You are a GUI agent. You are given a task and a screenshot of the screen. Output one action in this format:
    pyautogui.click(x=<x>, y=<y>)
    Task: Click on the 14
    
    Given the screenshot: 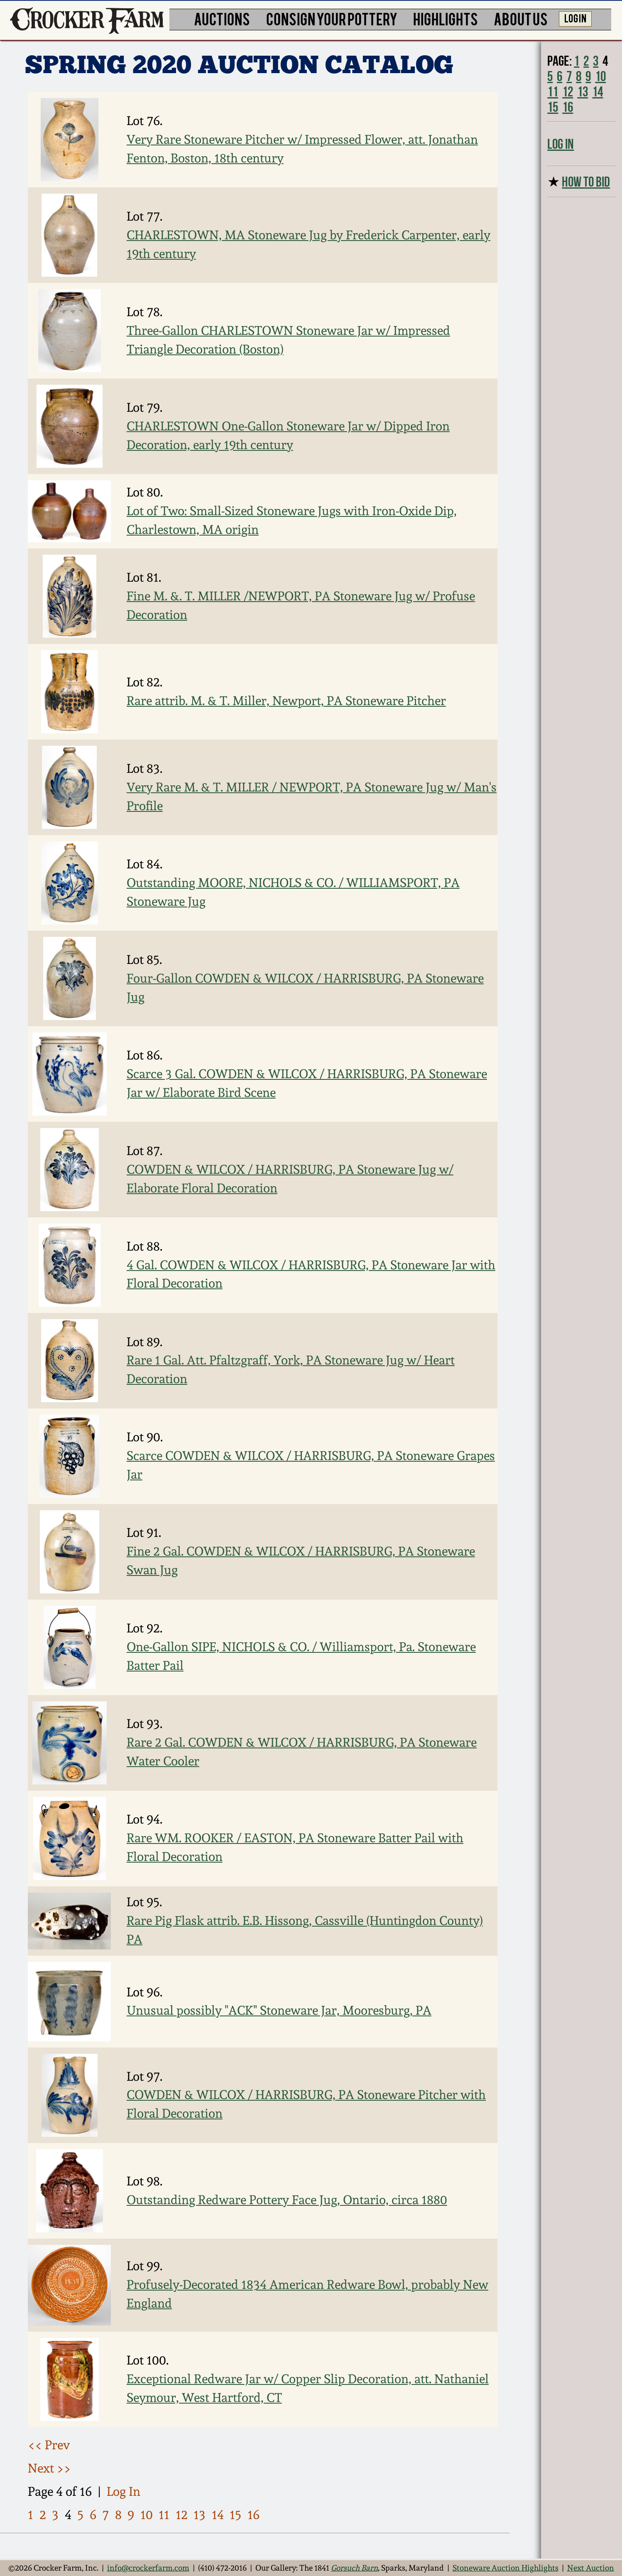 What is the action you would take?
    pyautogui.click(x=218, y=2514)
    